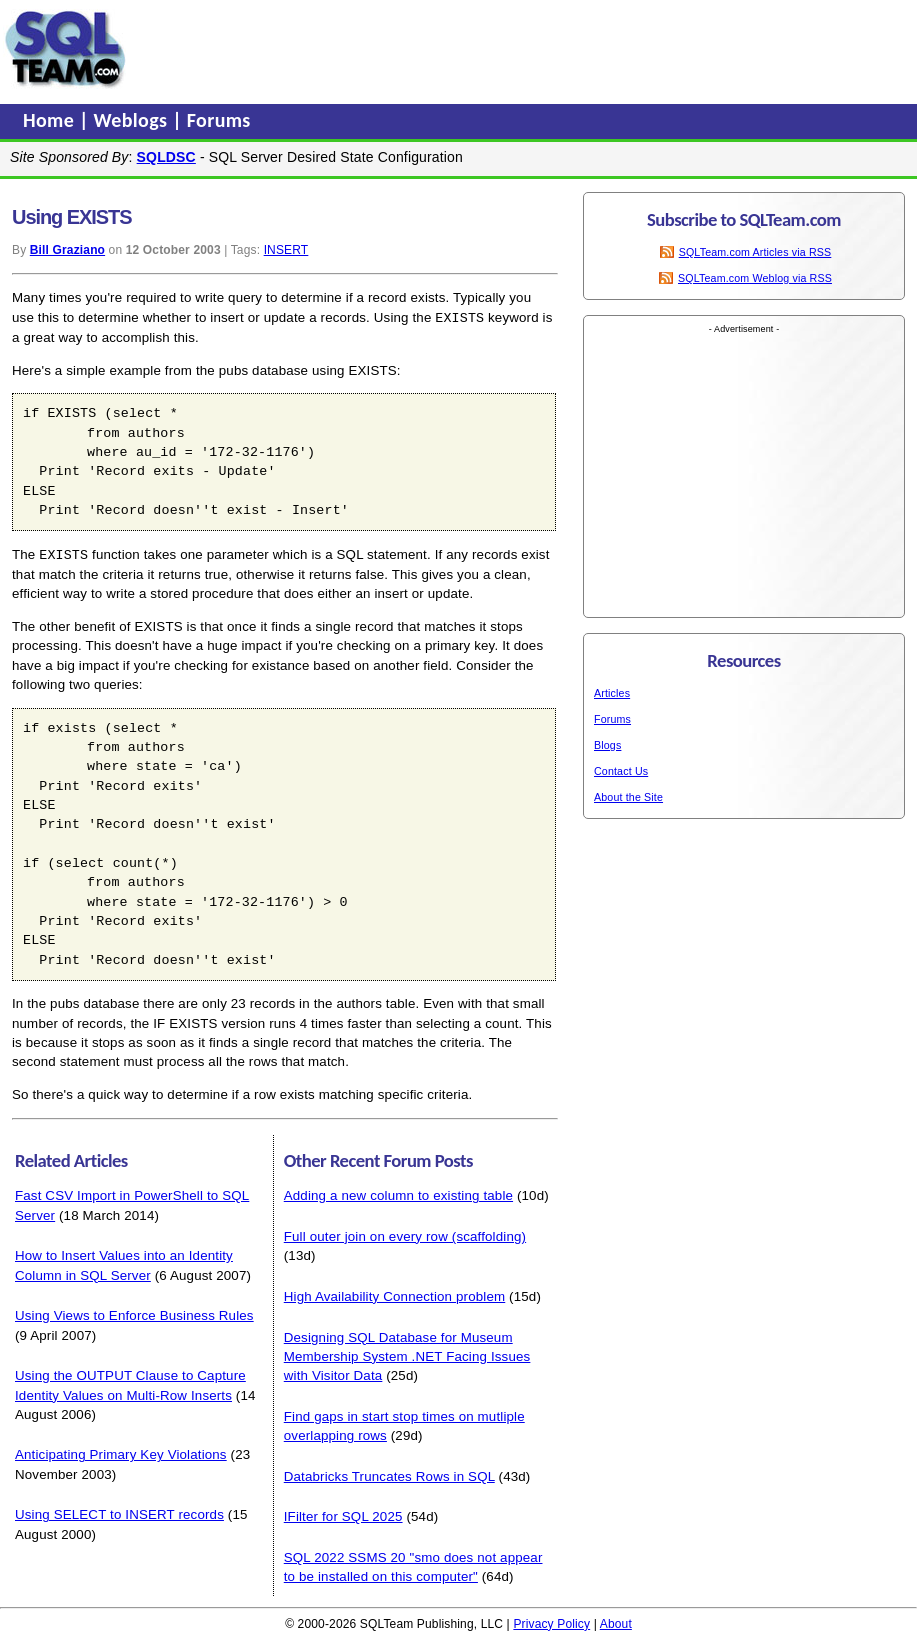  I want to click on Databricks Truncates Rows in SQL, so click(389, 1474).